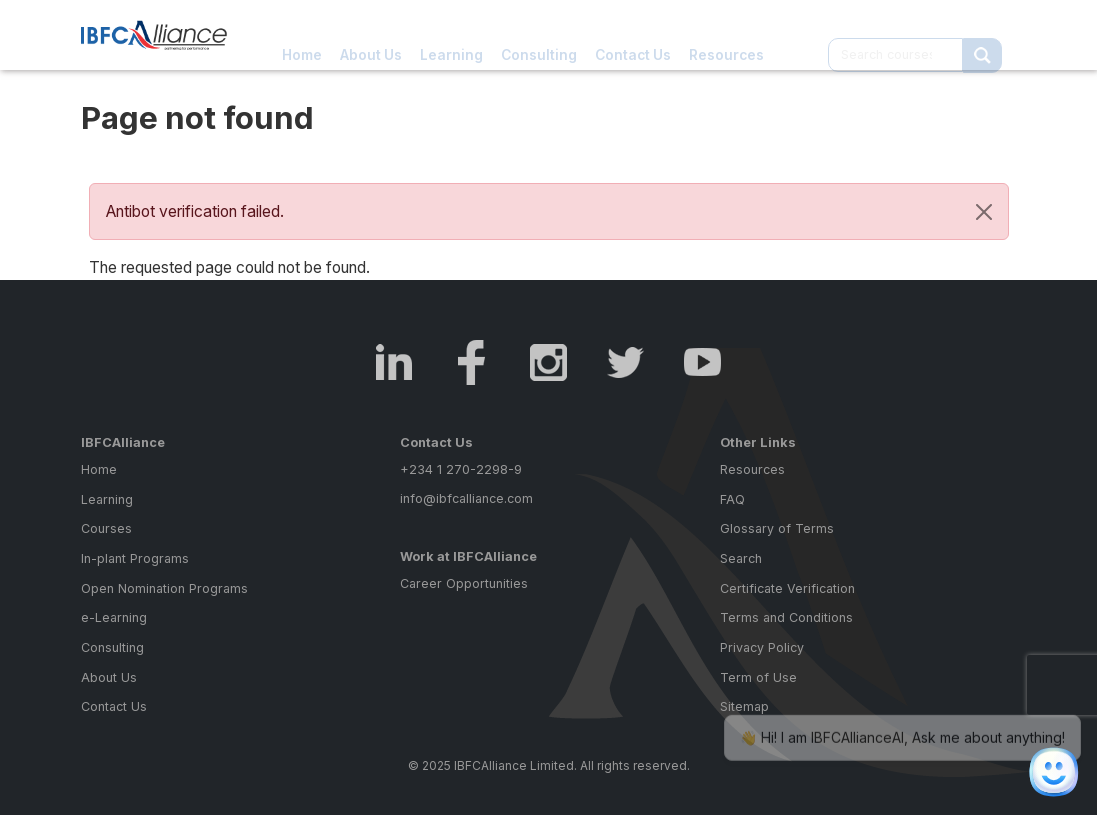 Image resolution: width=1097 pixels, height=815 pixels. I want to click on Resources, so click(726, 35).